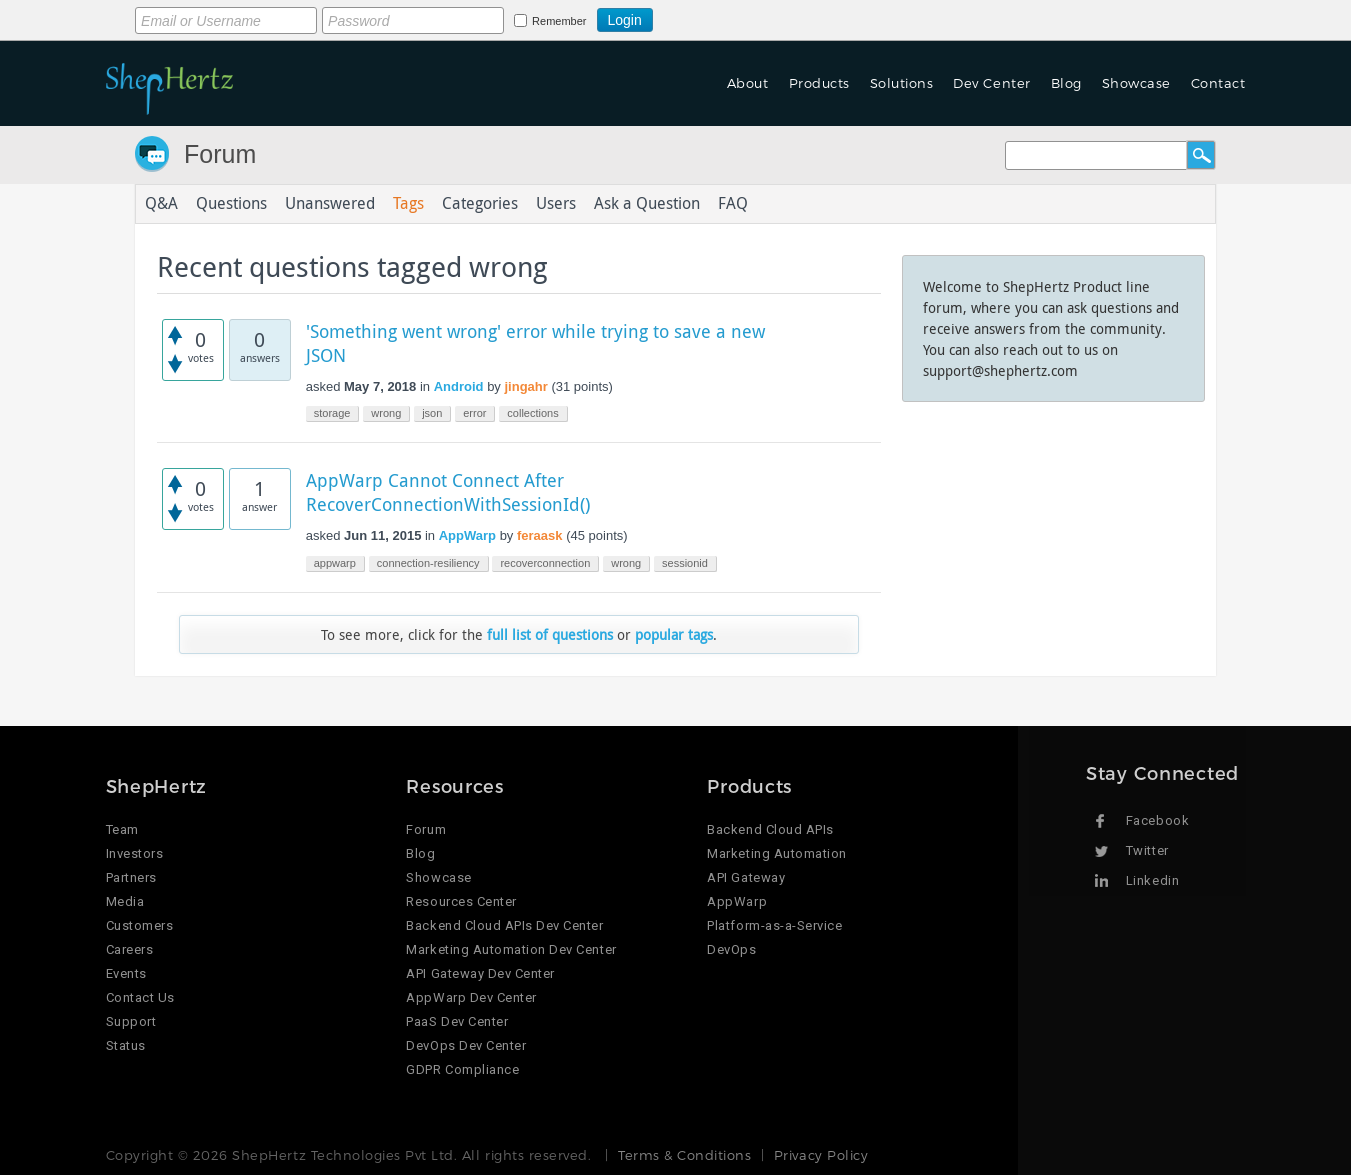 The height and width of the screenshot is (1175, 1351). I want to click on error, so click(474, 413).